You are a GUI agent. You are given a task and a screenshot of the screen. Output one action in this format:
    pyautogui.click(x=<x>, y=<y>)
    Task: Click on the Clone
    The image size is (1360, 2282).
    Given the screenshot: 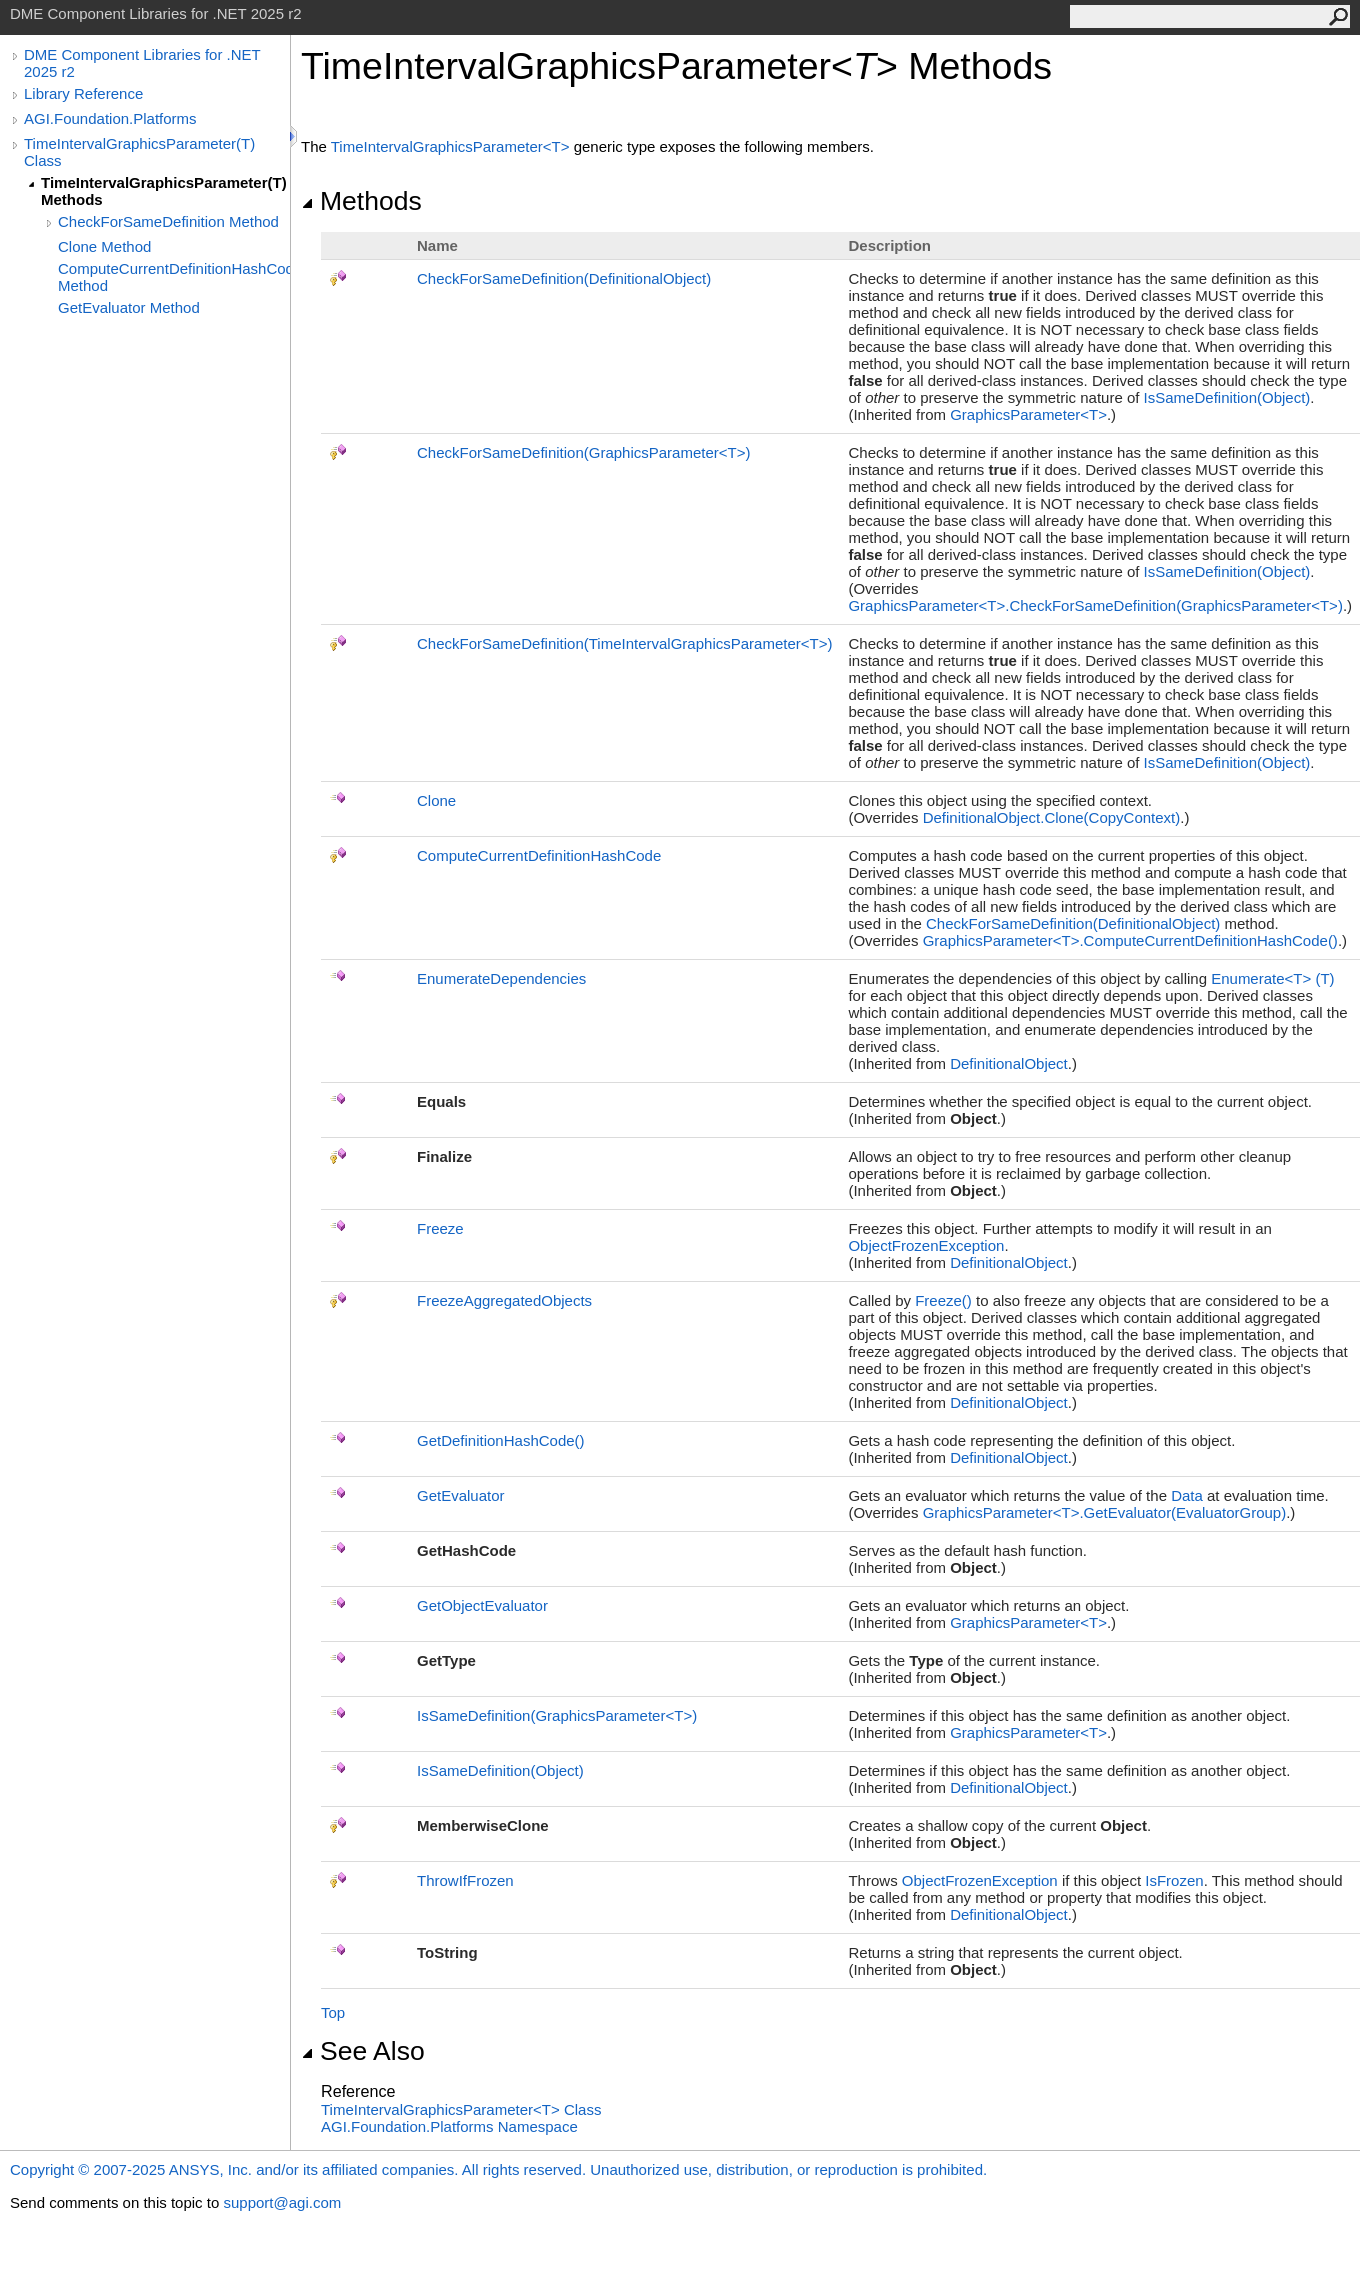 What is the action you would take?
    pyautogui.click(x=436, y=800)
    